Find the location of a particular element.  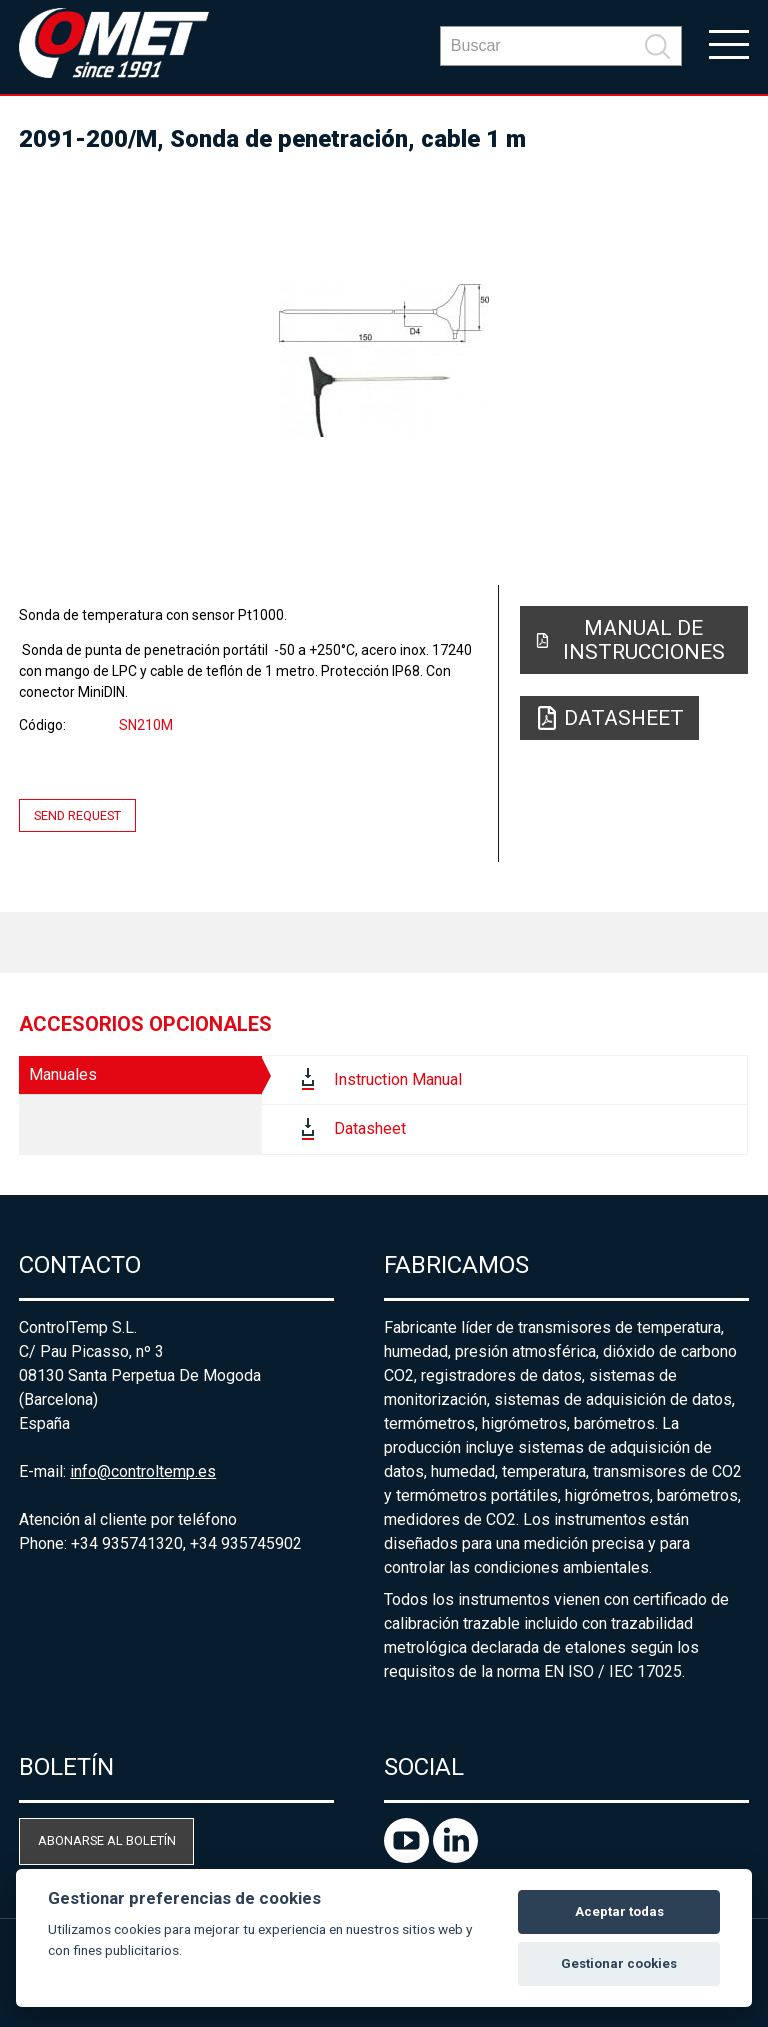

Aceptar todas is located at coordinates (619, 1911).